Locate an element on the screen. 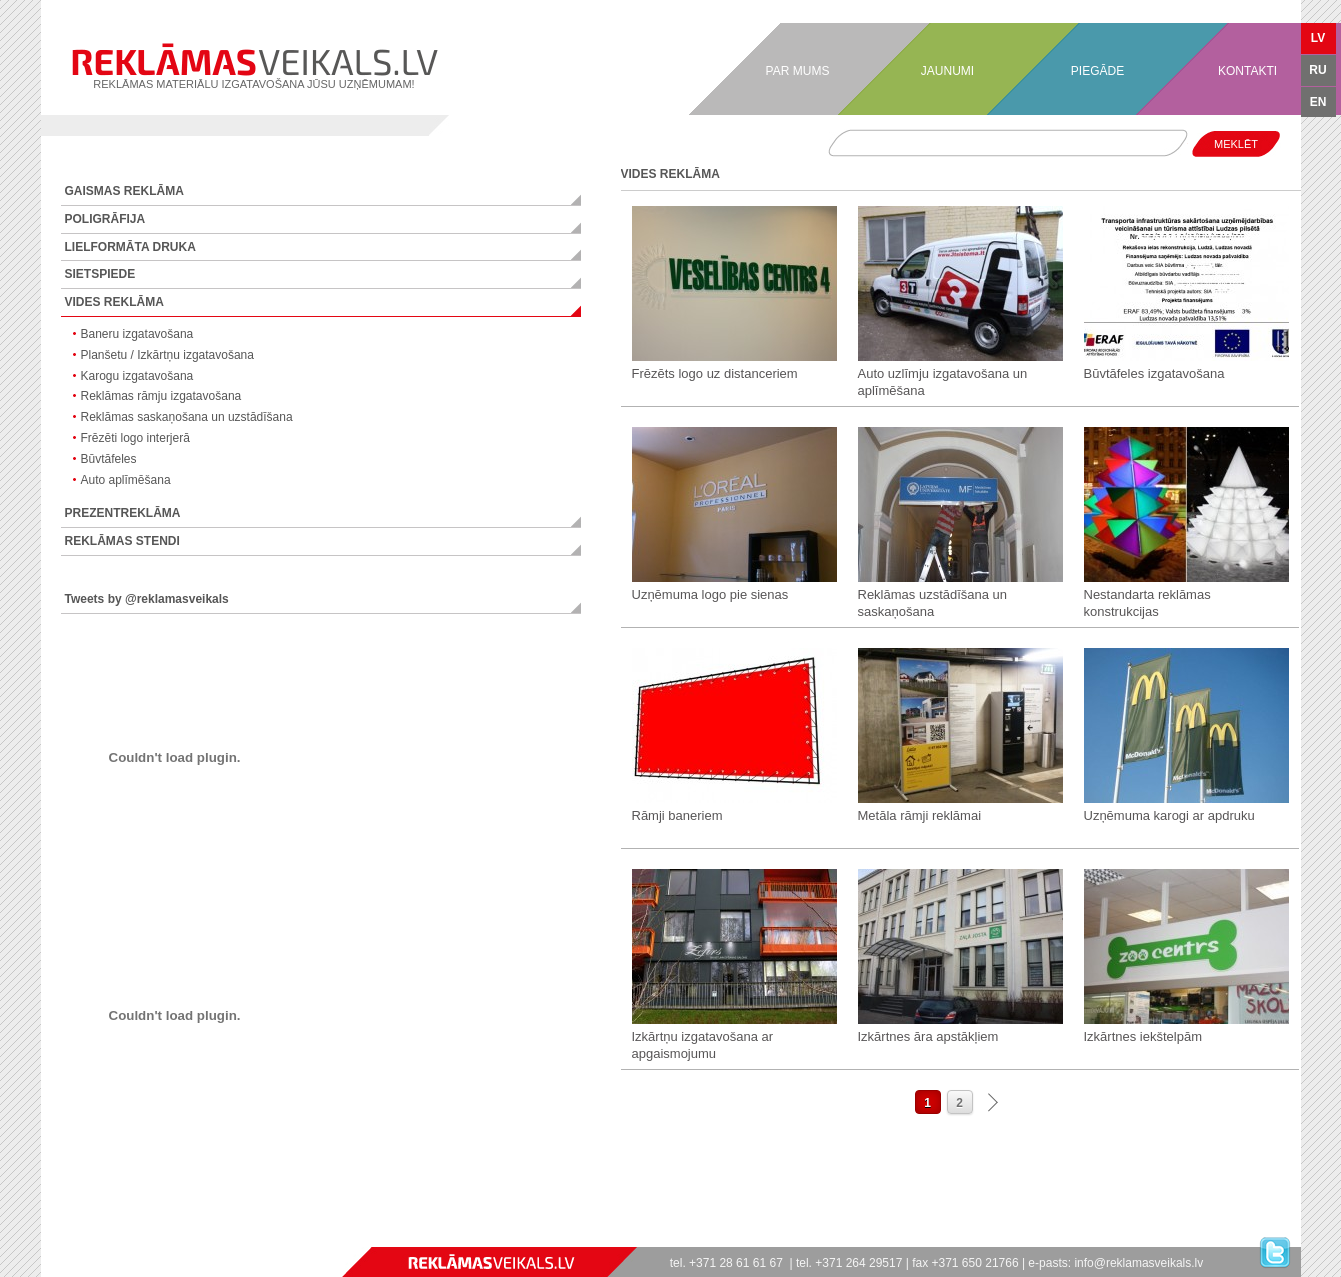 The height and width of the screenshot is (1277, 1341). Metāla rāmji reklāmai is located at coordinates (920, 815).